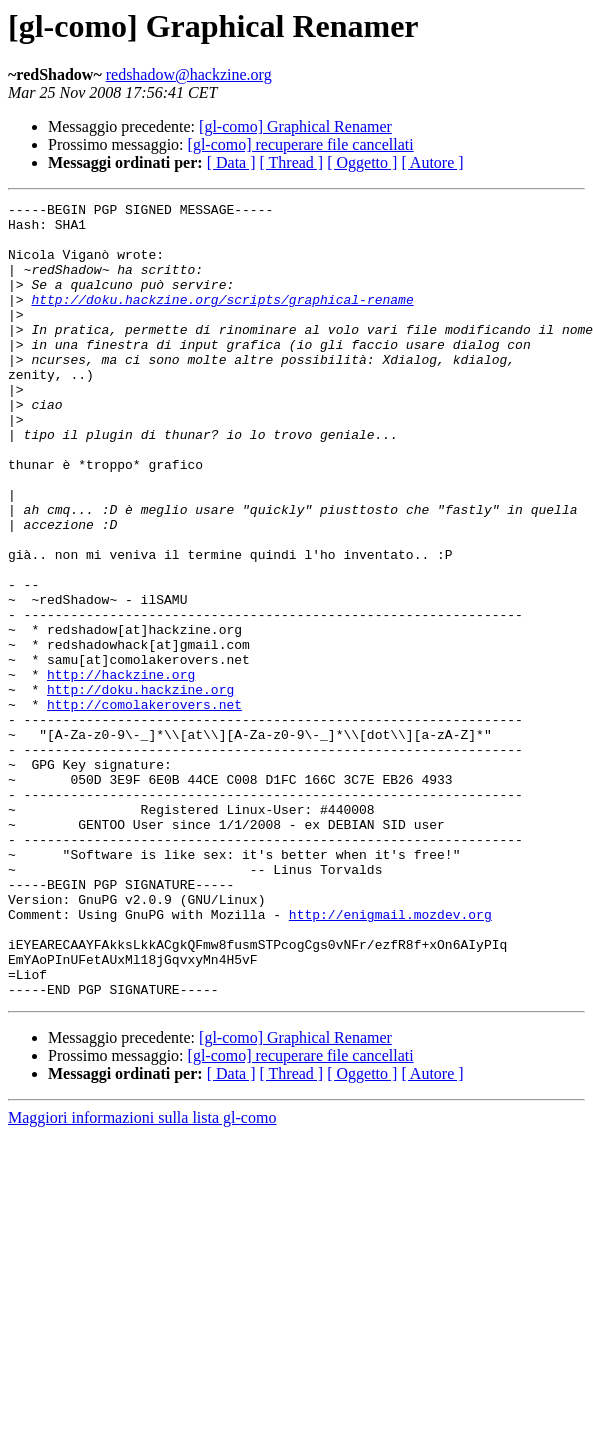 The width and height of the screenshot is (593, 1439). What do you see at coordinates (362, 162) in the screenshot?
I see `[ Oggetto ]` at bounding box center [362, 162].